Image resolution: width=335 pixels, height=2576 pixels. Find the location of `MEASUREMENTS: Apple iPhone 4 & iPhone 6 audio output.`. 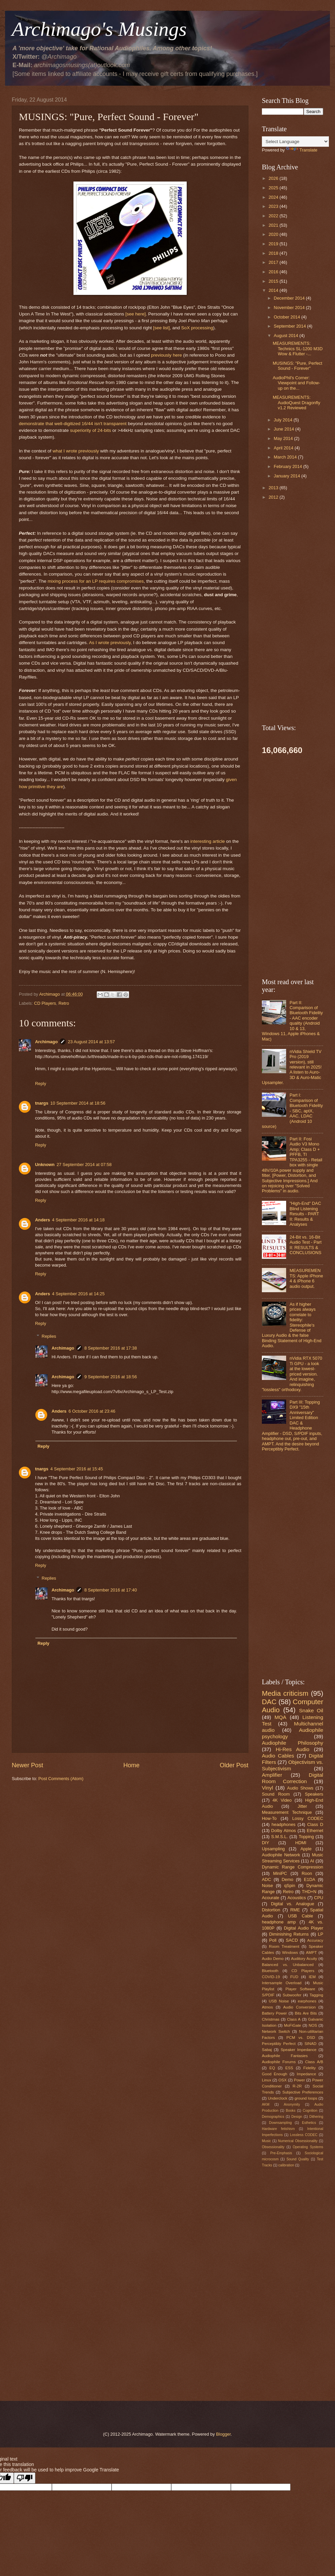

MEASUREMENTS: Apple iPhone 4 & iPhone 6 audio output. is located at coordinates (306, 1278).